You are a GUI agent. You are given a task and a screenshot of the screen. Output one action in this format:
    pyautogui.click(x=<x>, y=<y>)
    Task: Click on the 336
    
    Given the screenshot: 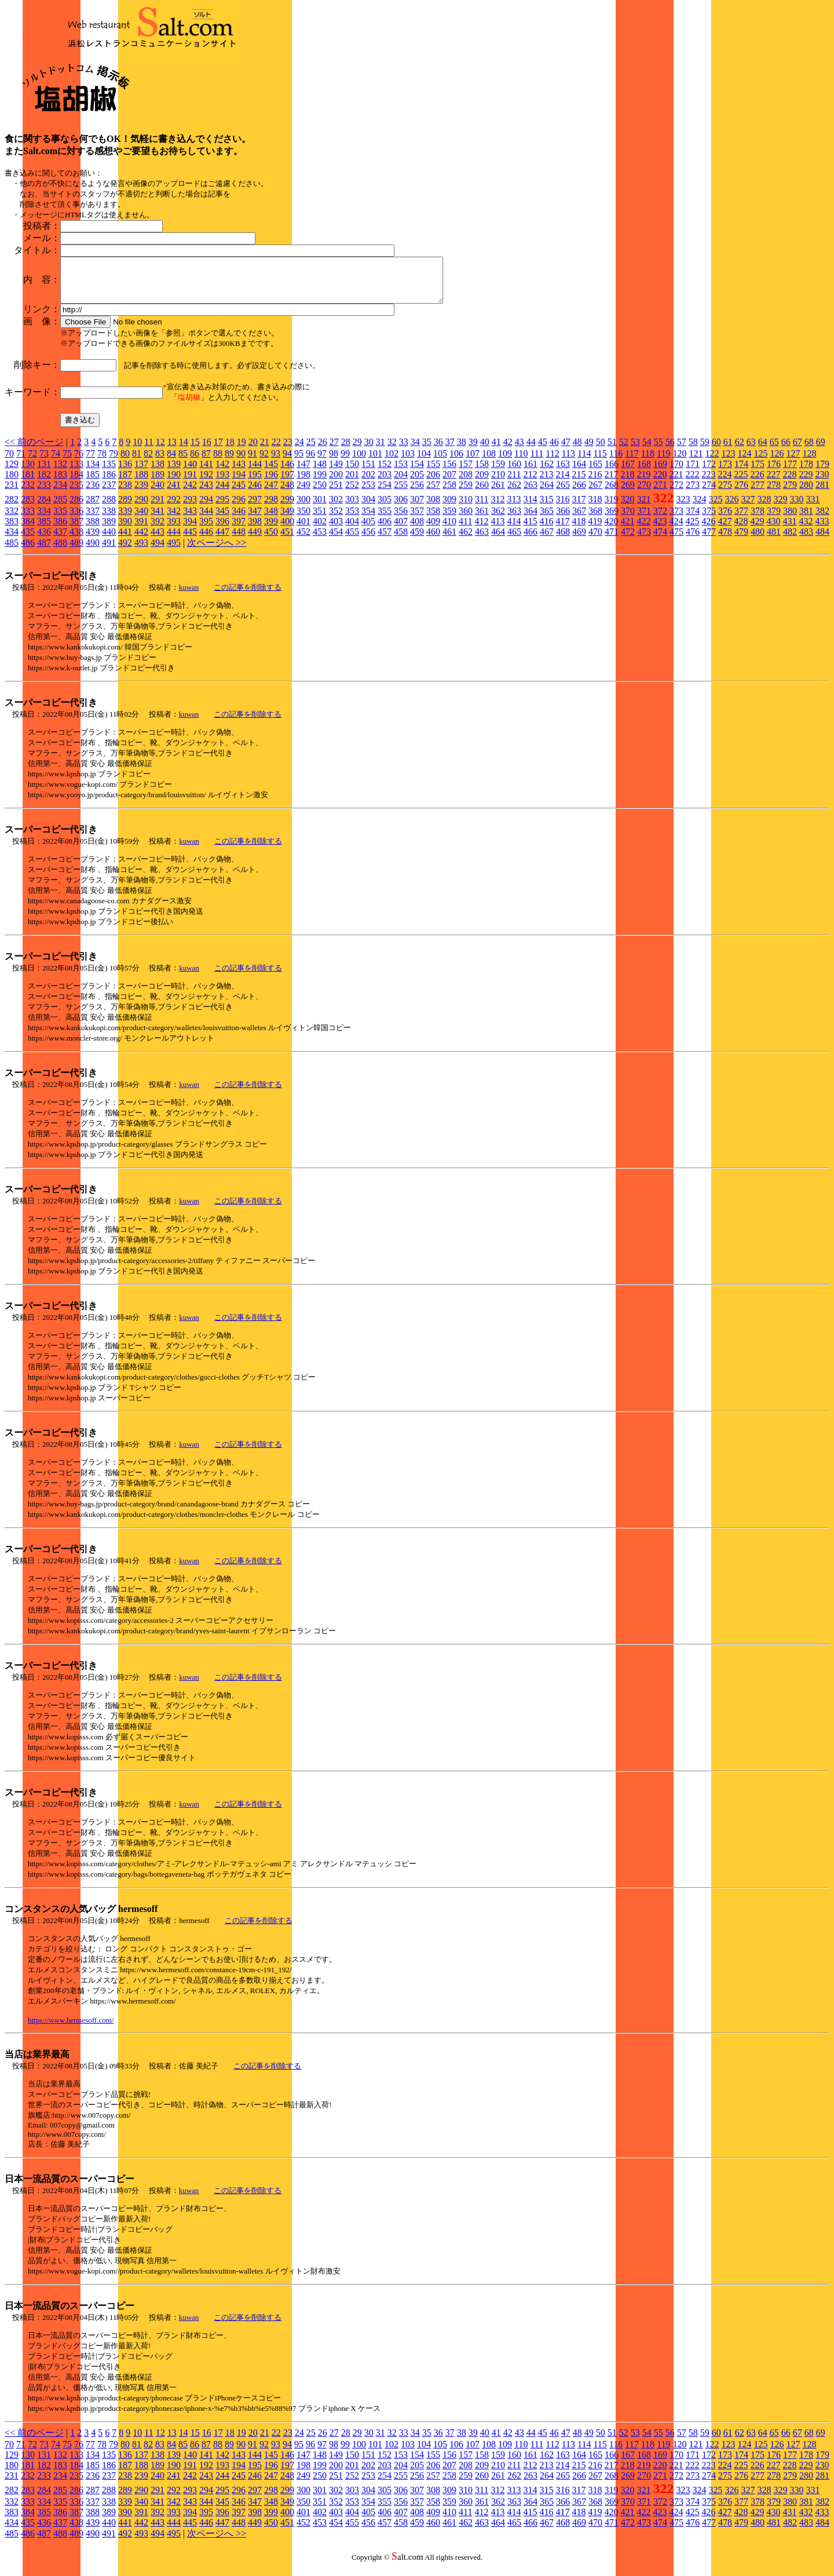 What is the action you would take?
    pyautogui.click(x=76, y=519)
    